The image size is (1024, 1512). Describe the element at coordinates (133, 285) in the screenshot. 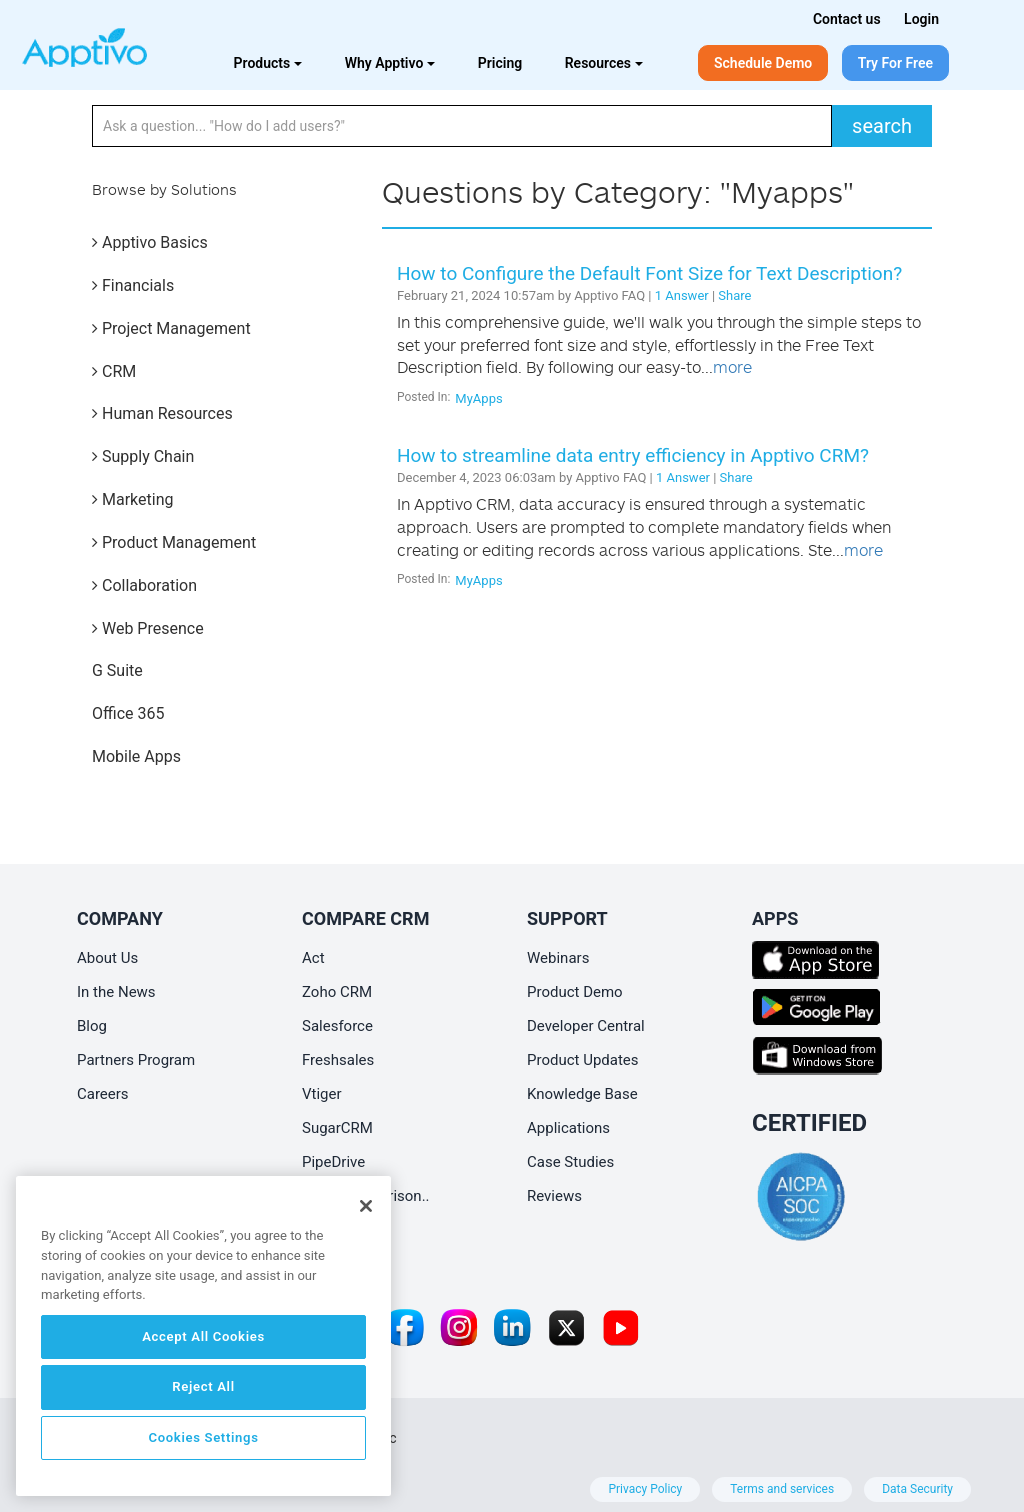

I see `Financials` at that location.